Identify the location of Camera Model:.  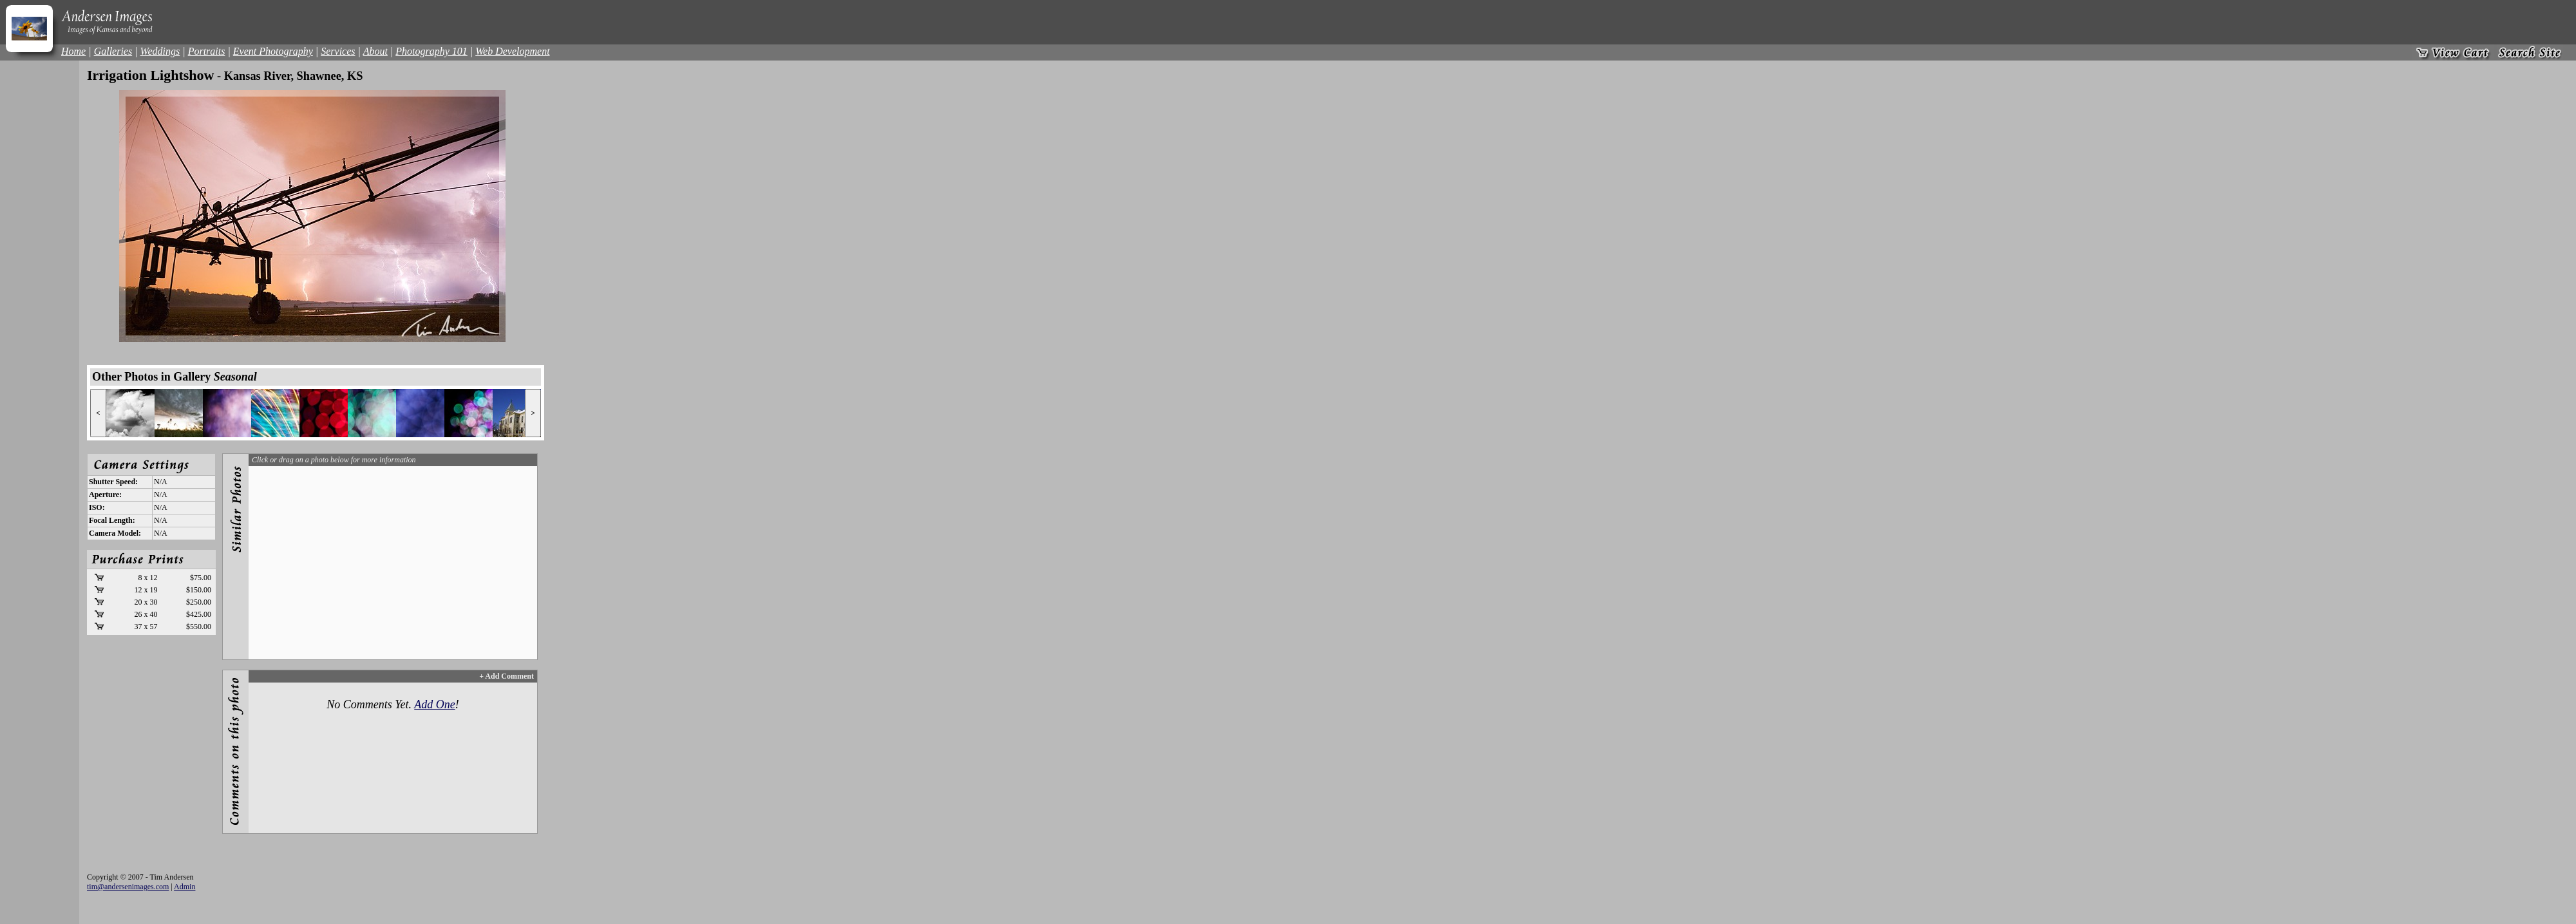
(115, 533).